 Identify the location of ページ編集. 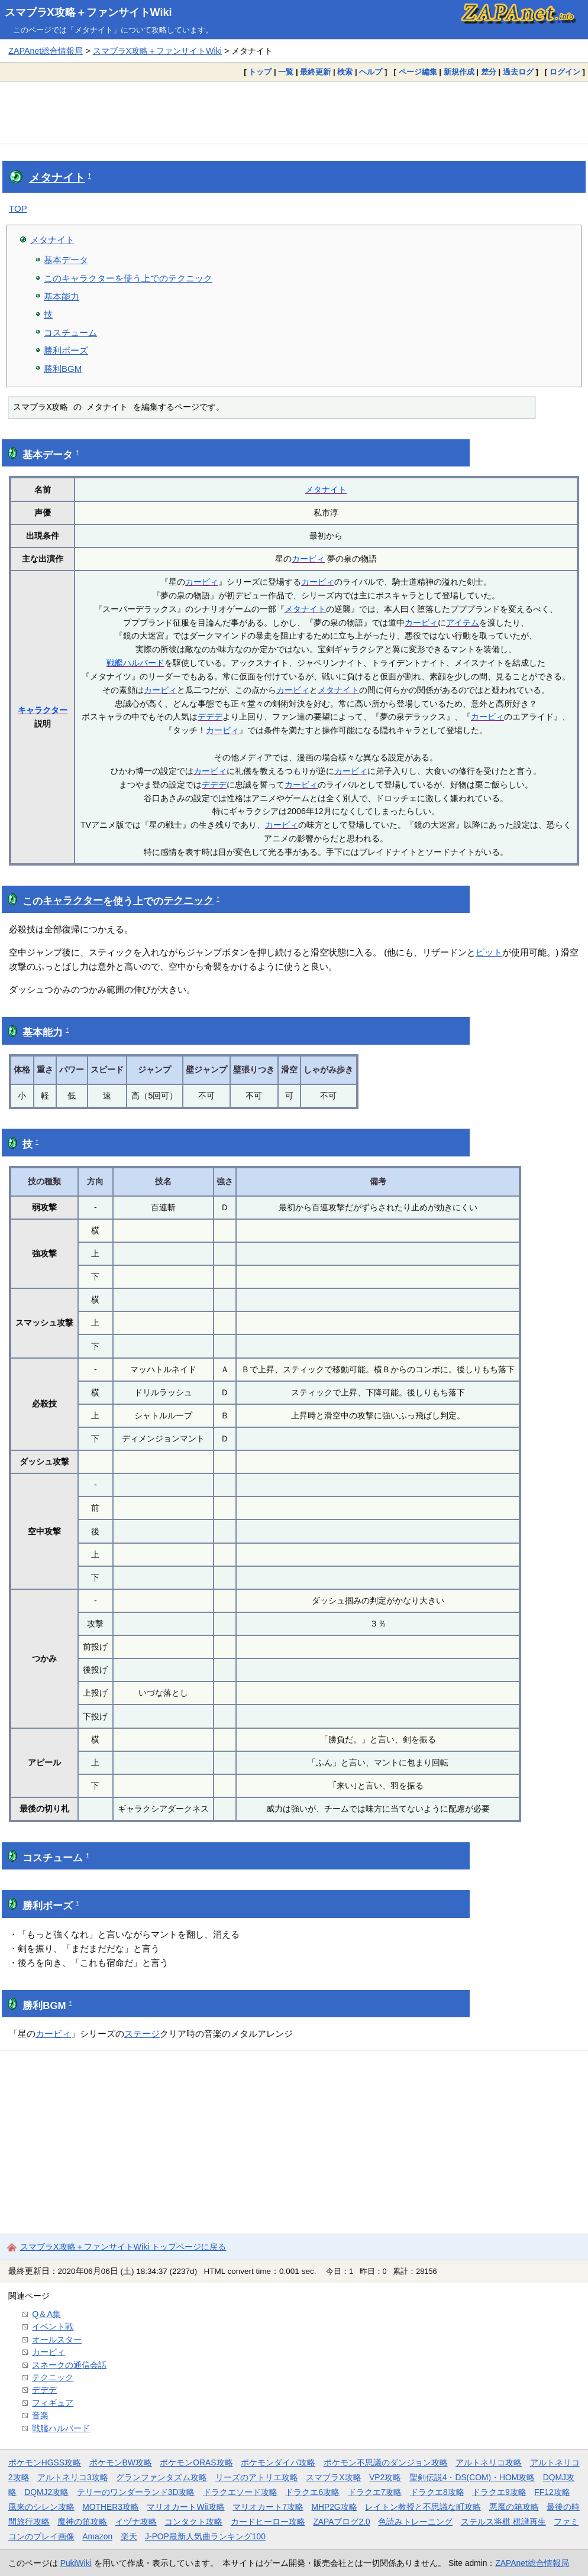
(418, 71).